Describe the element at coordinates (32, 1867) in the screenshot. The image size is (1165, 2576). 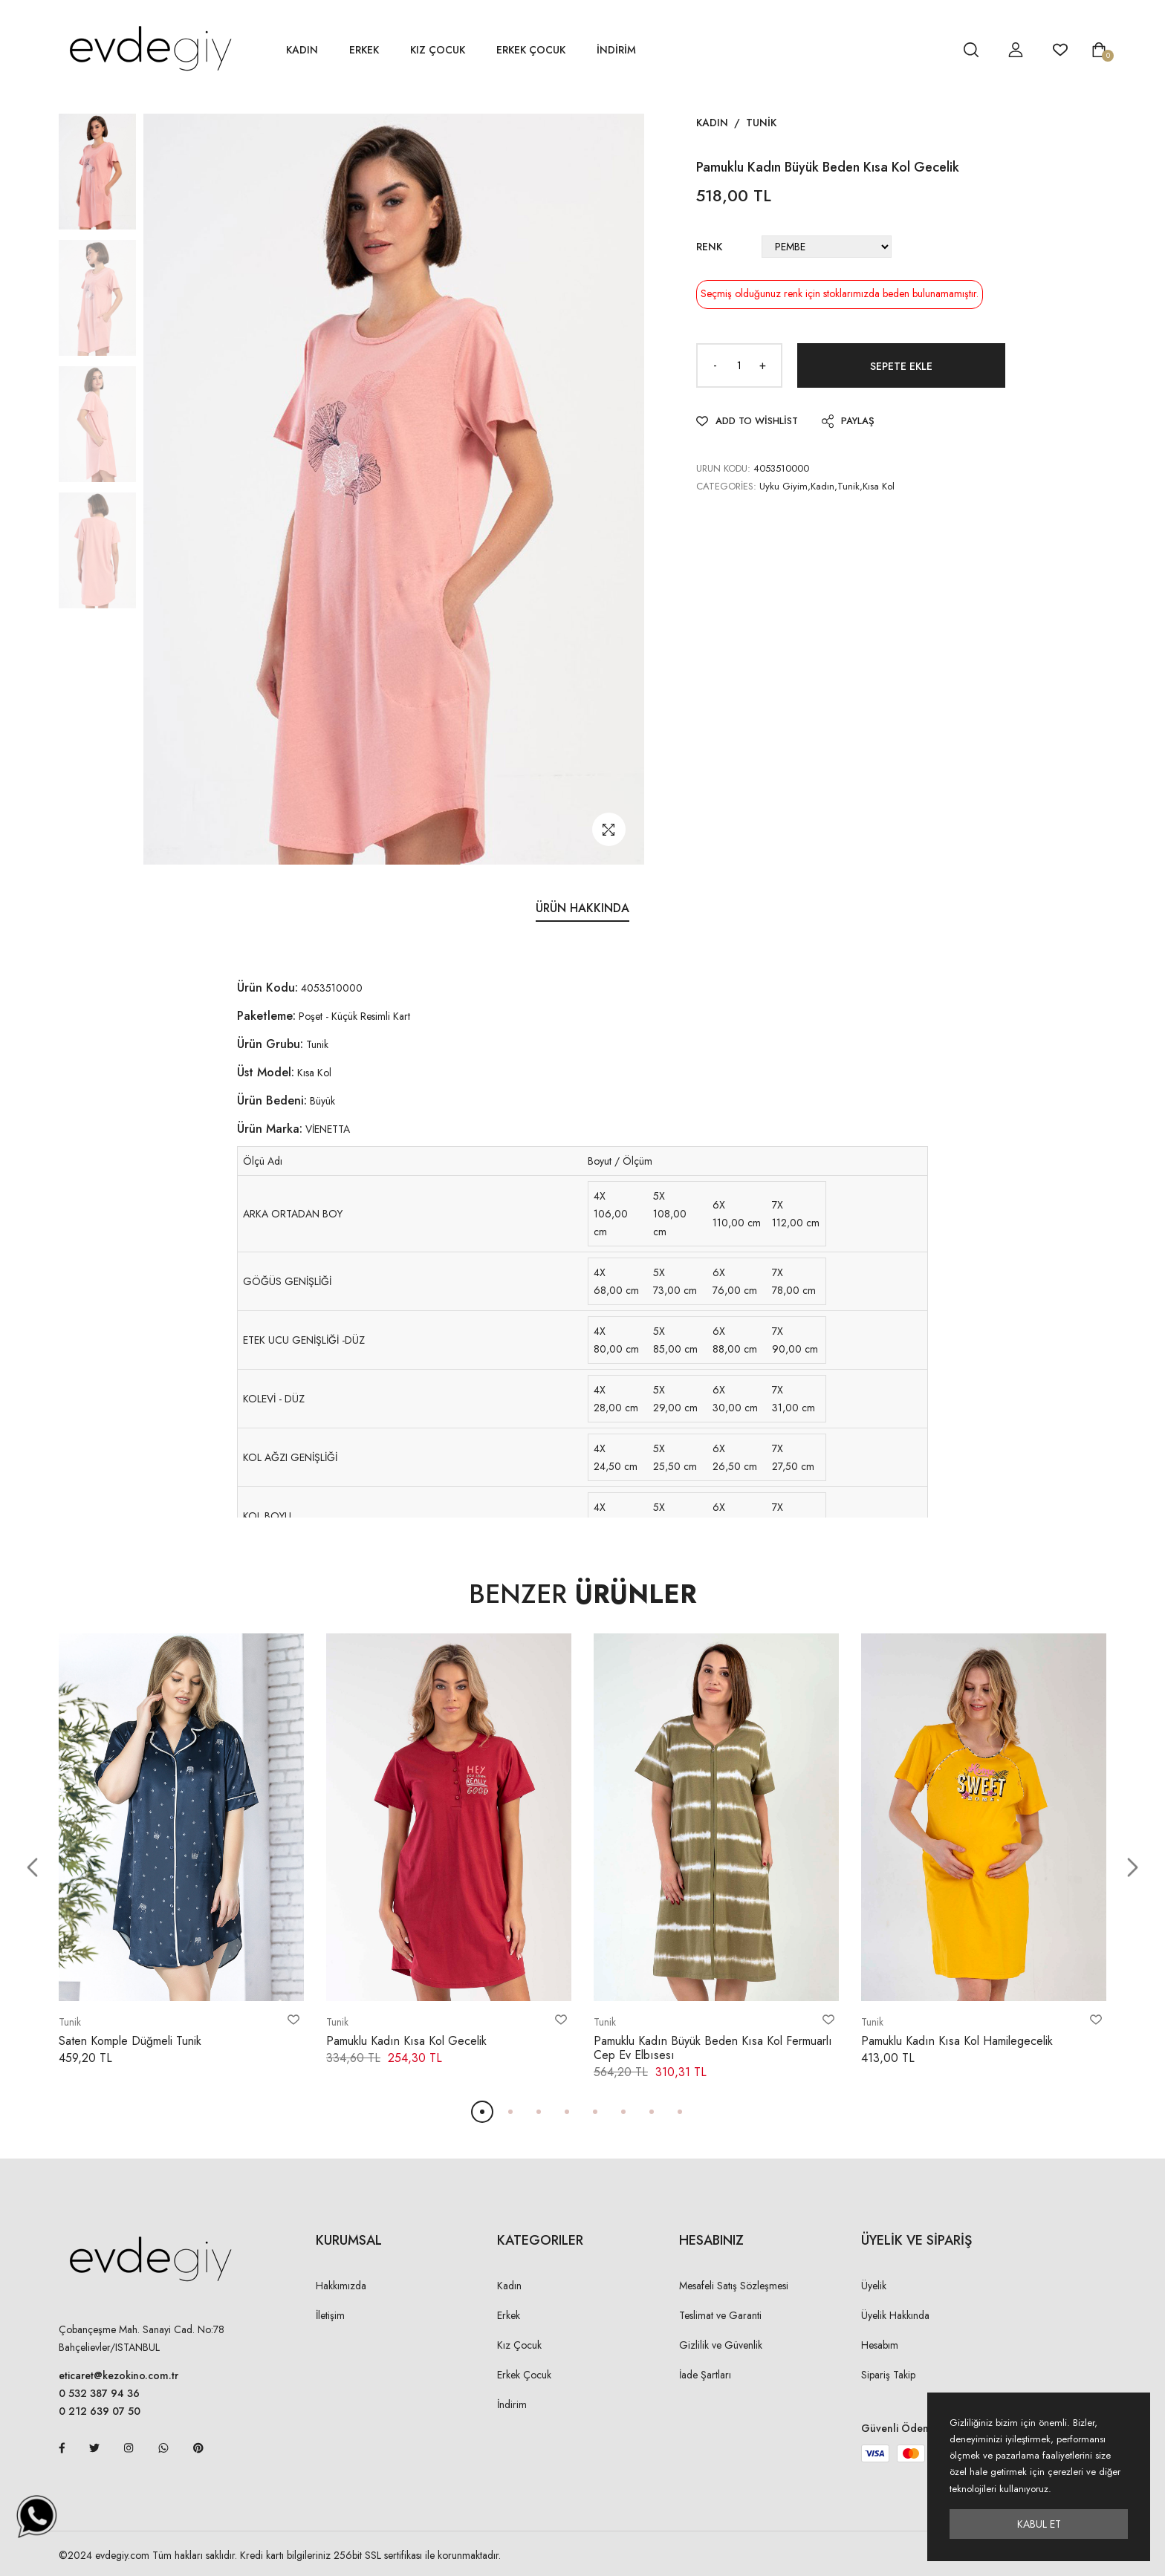
I see `[button]` at that location.